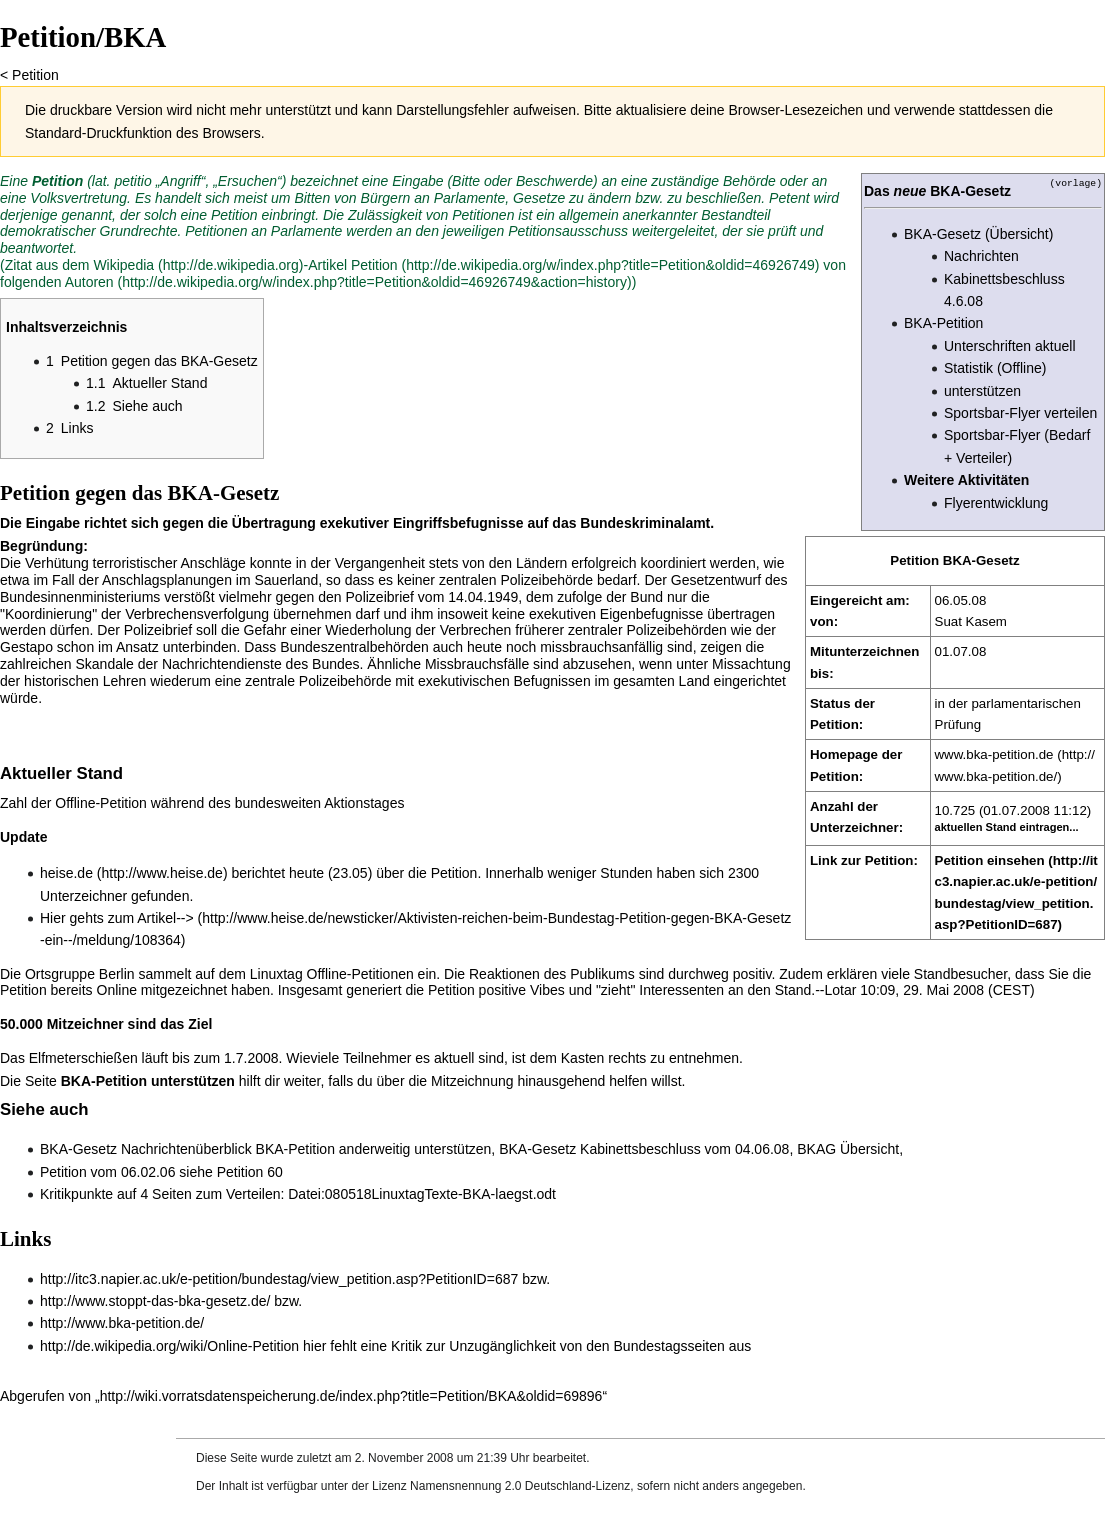 Image resolution: width=1105 pixels, height=1521 pixels. Describe the element at coordinates (996, 503) in the screenshot. I see `Flyerentwicklung` at that location.